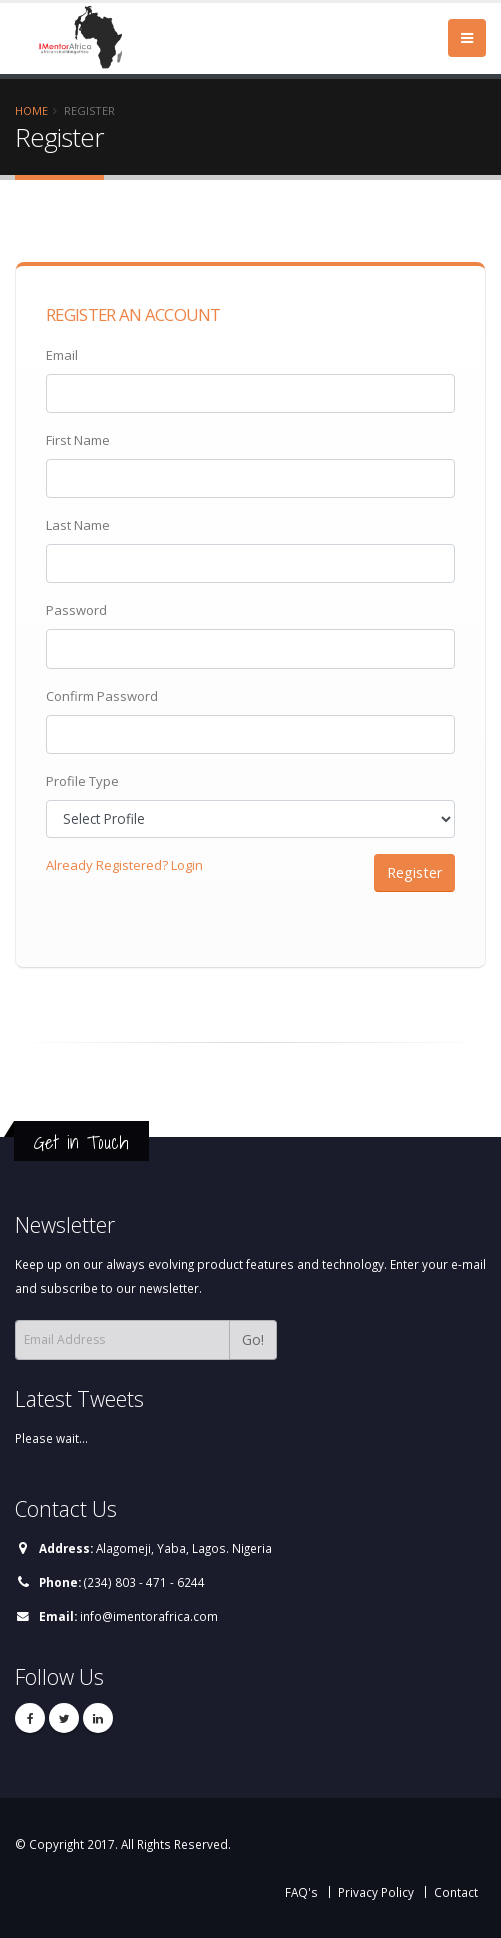 This screenshot has width=501, height=1938. What do you see at coordinates (301, 1892) in the screenshot?
I see `FAQ's` at bounding box center [301, 1892].